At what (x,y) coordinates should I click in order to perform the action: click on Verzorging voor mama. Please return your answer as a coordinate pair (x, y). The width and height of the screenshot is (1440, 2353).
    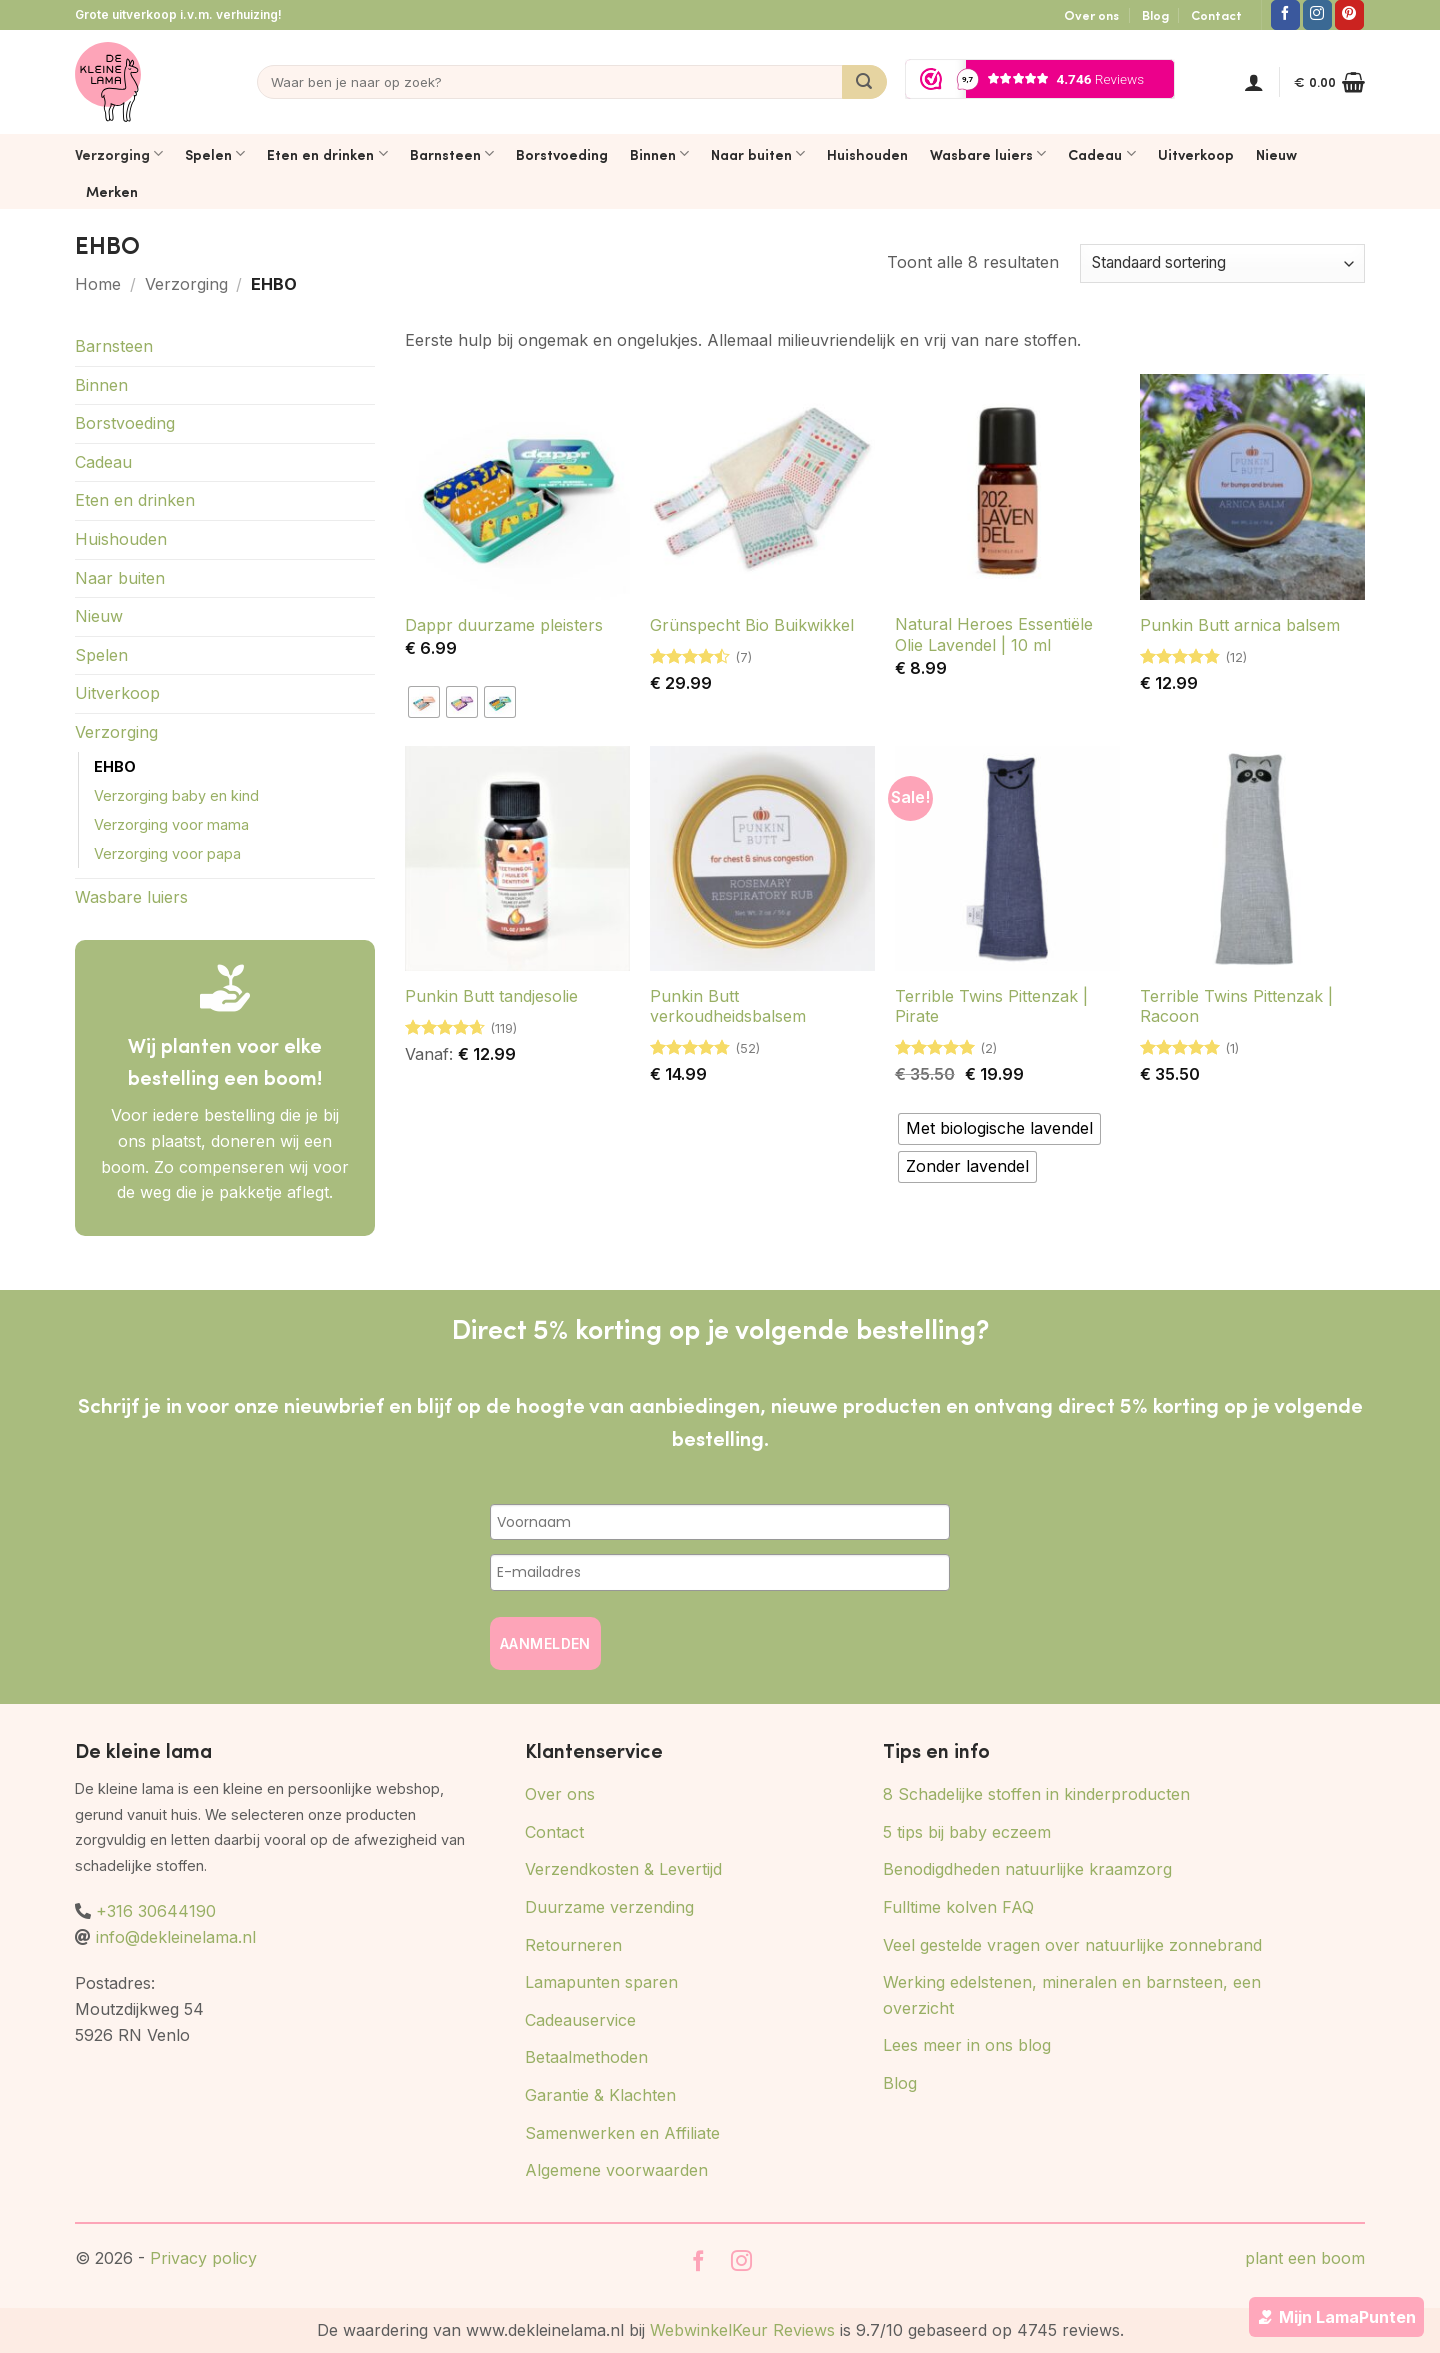
    Looking at the image, I should click on (171, 824).